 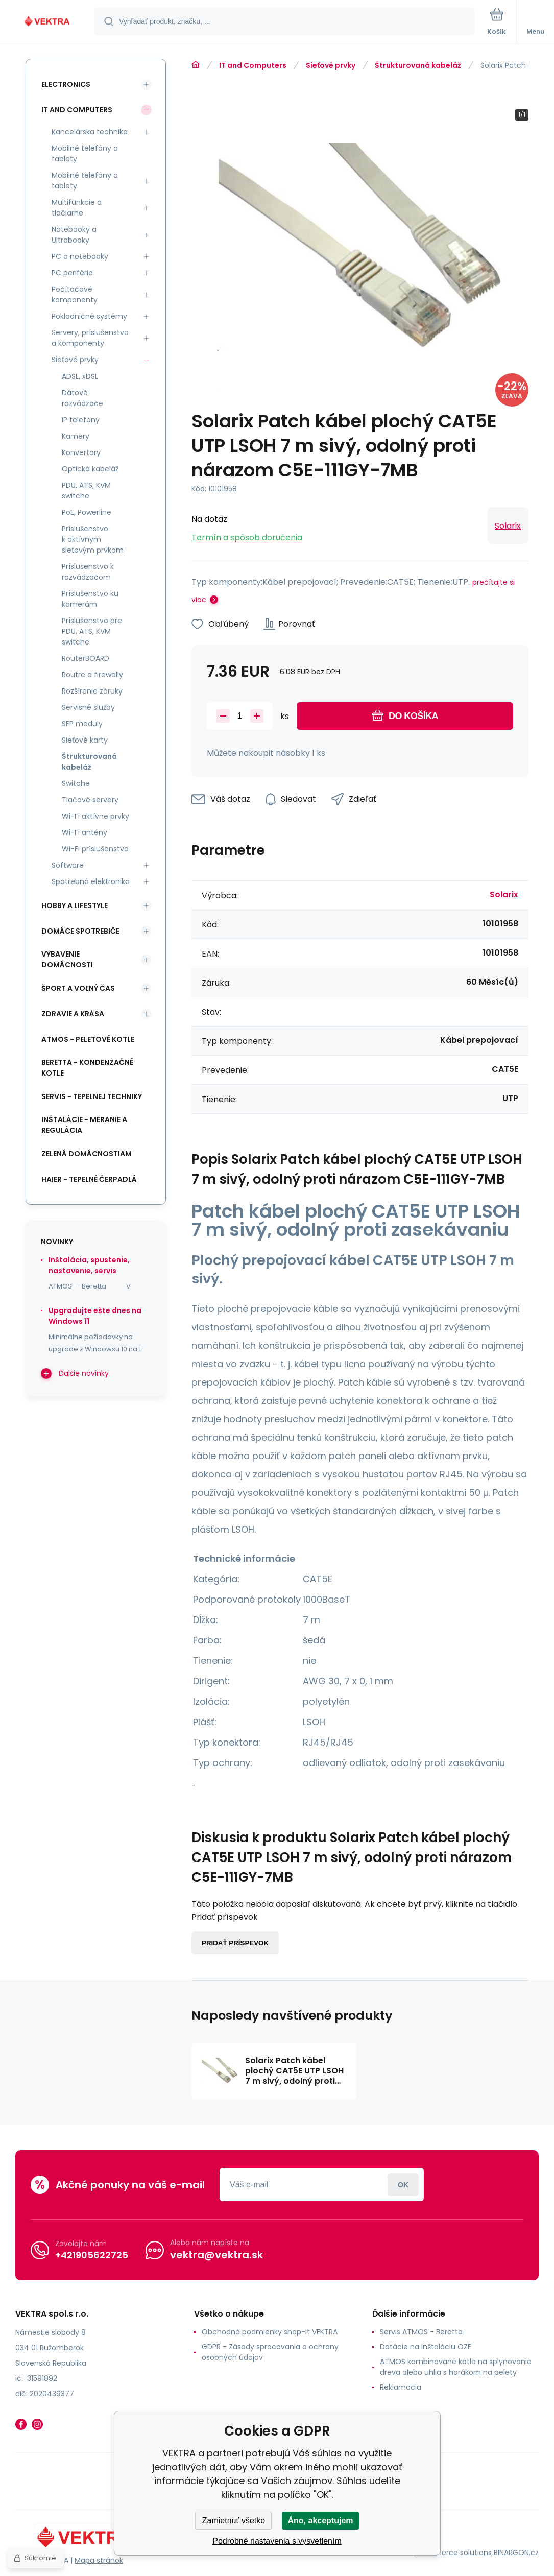 I want to click on GDPR - Zásady spracovania a ochrany osobných údajov, so click(x=270, y=2352).